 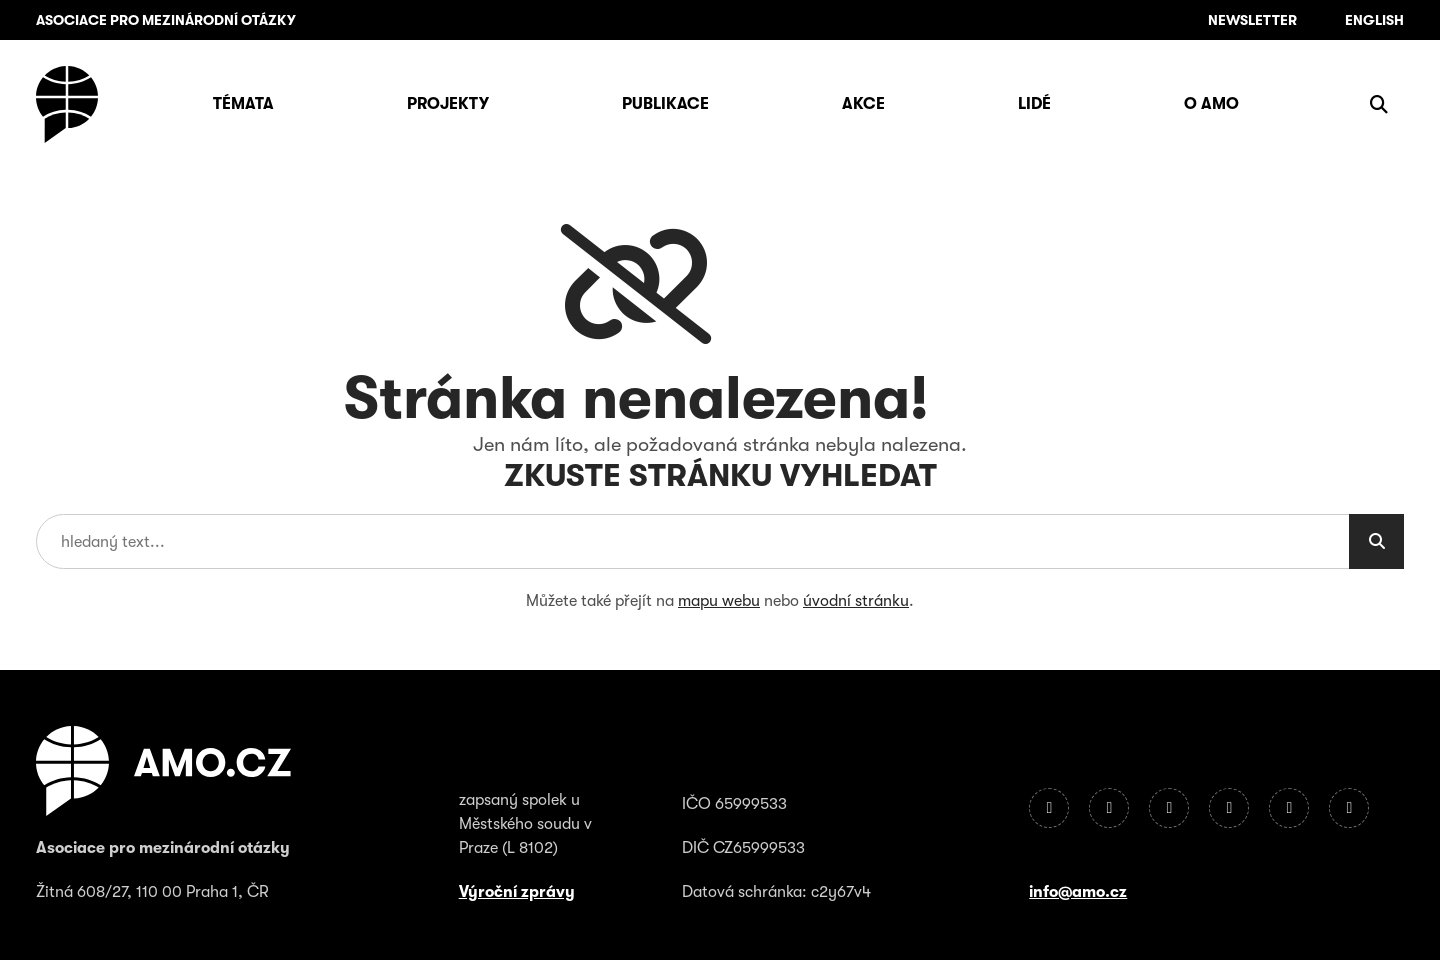 I want to click on Výroční zprávy, so click(x=517, y=892).